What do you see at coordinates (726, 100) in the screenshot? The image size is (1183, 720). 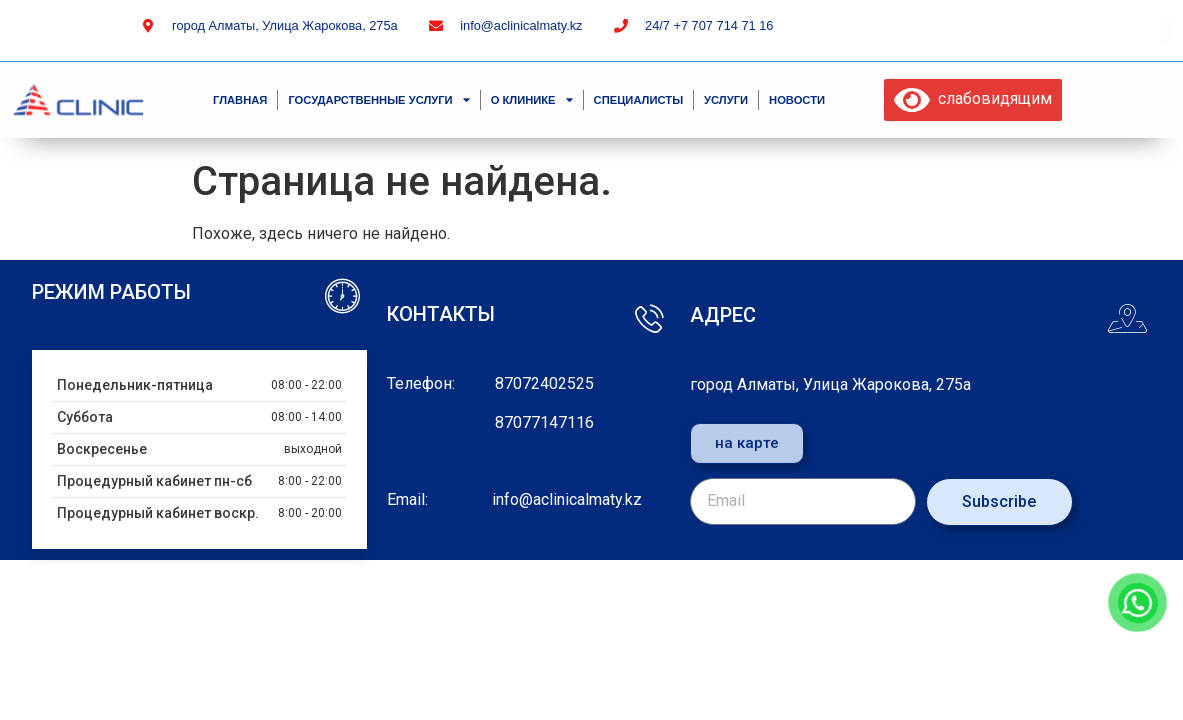 I see `Услуги` at bounding box center [726, 100].